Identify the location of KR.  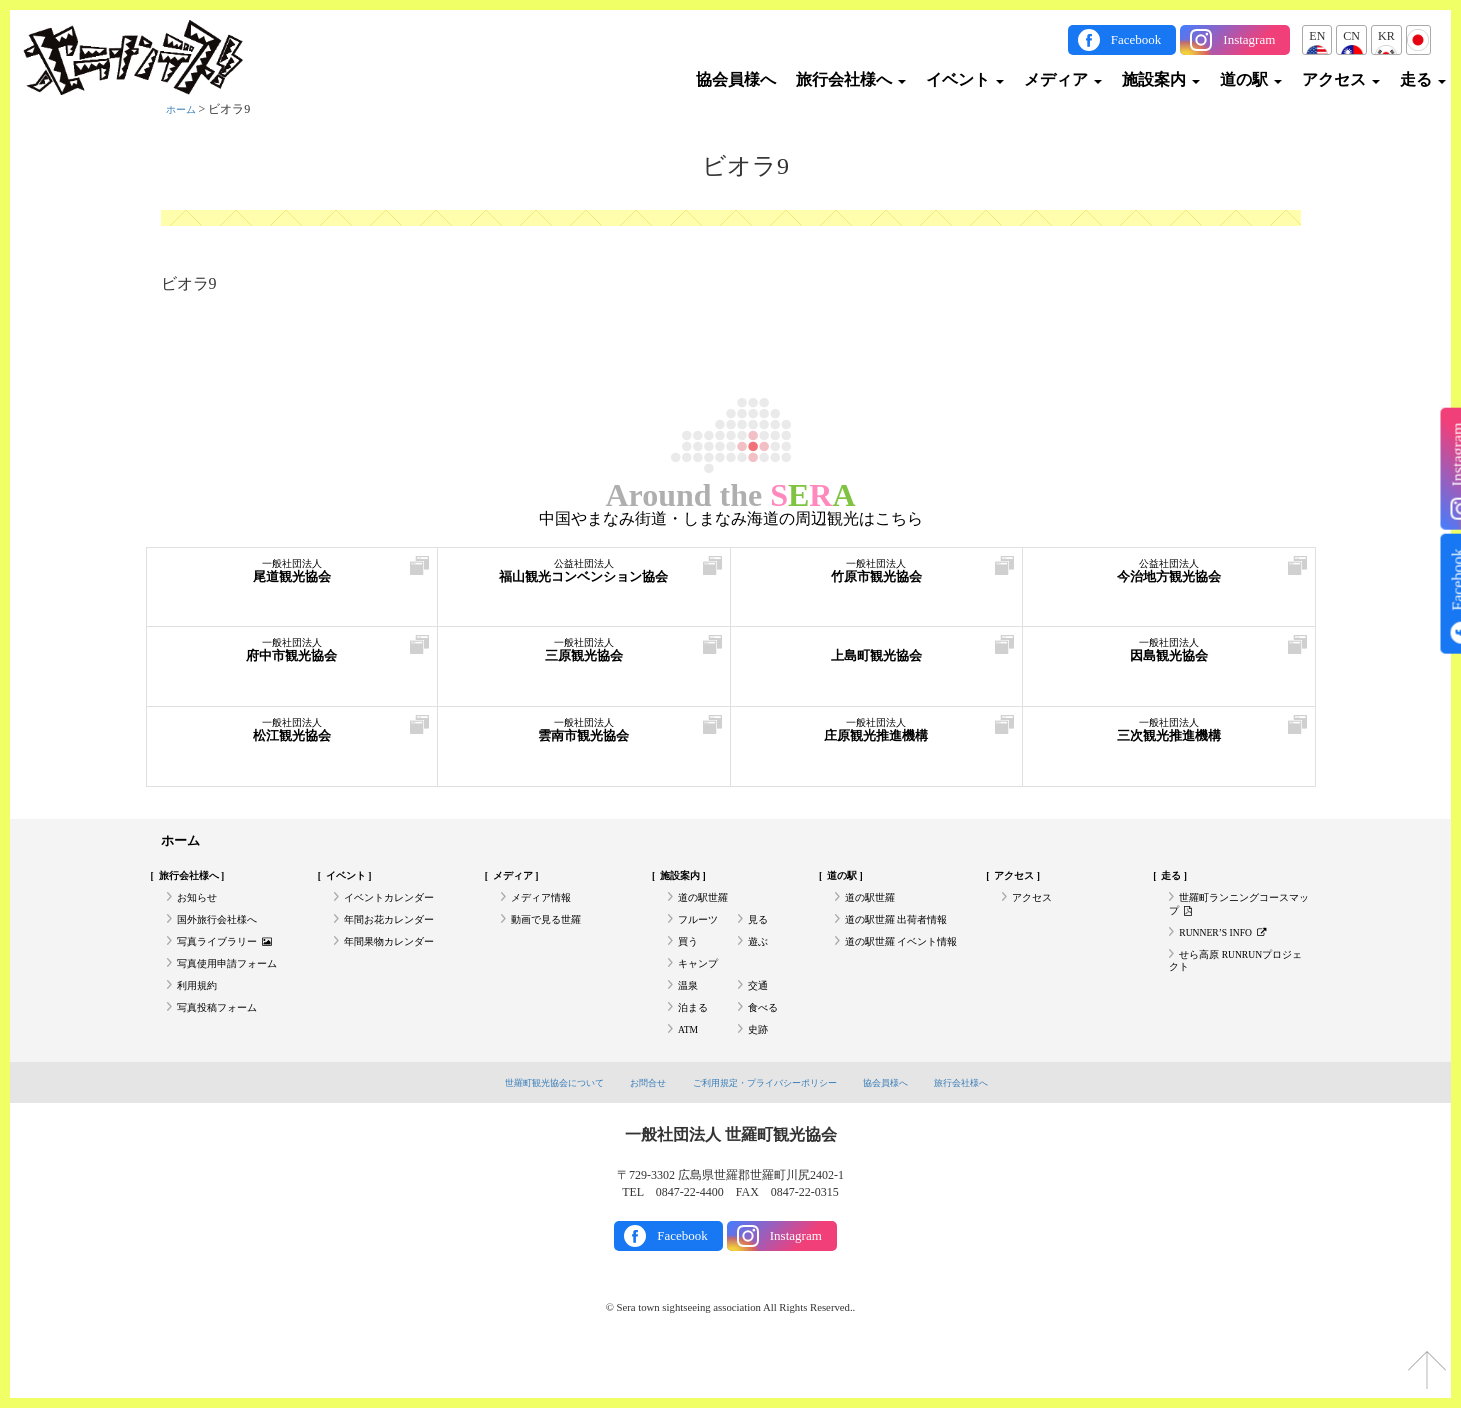
(1386, 36).